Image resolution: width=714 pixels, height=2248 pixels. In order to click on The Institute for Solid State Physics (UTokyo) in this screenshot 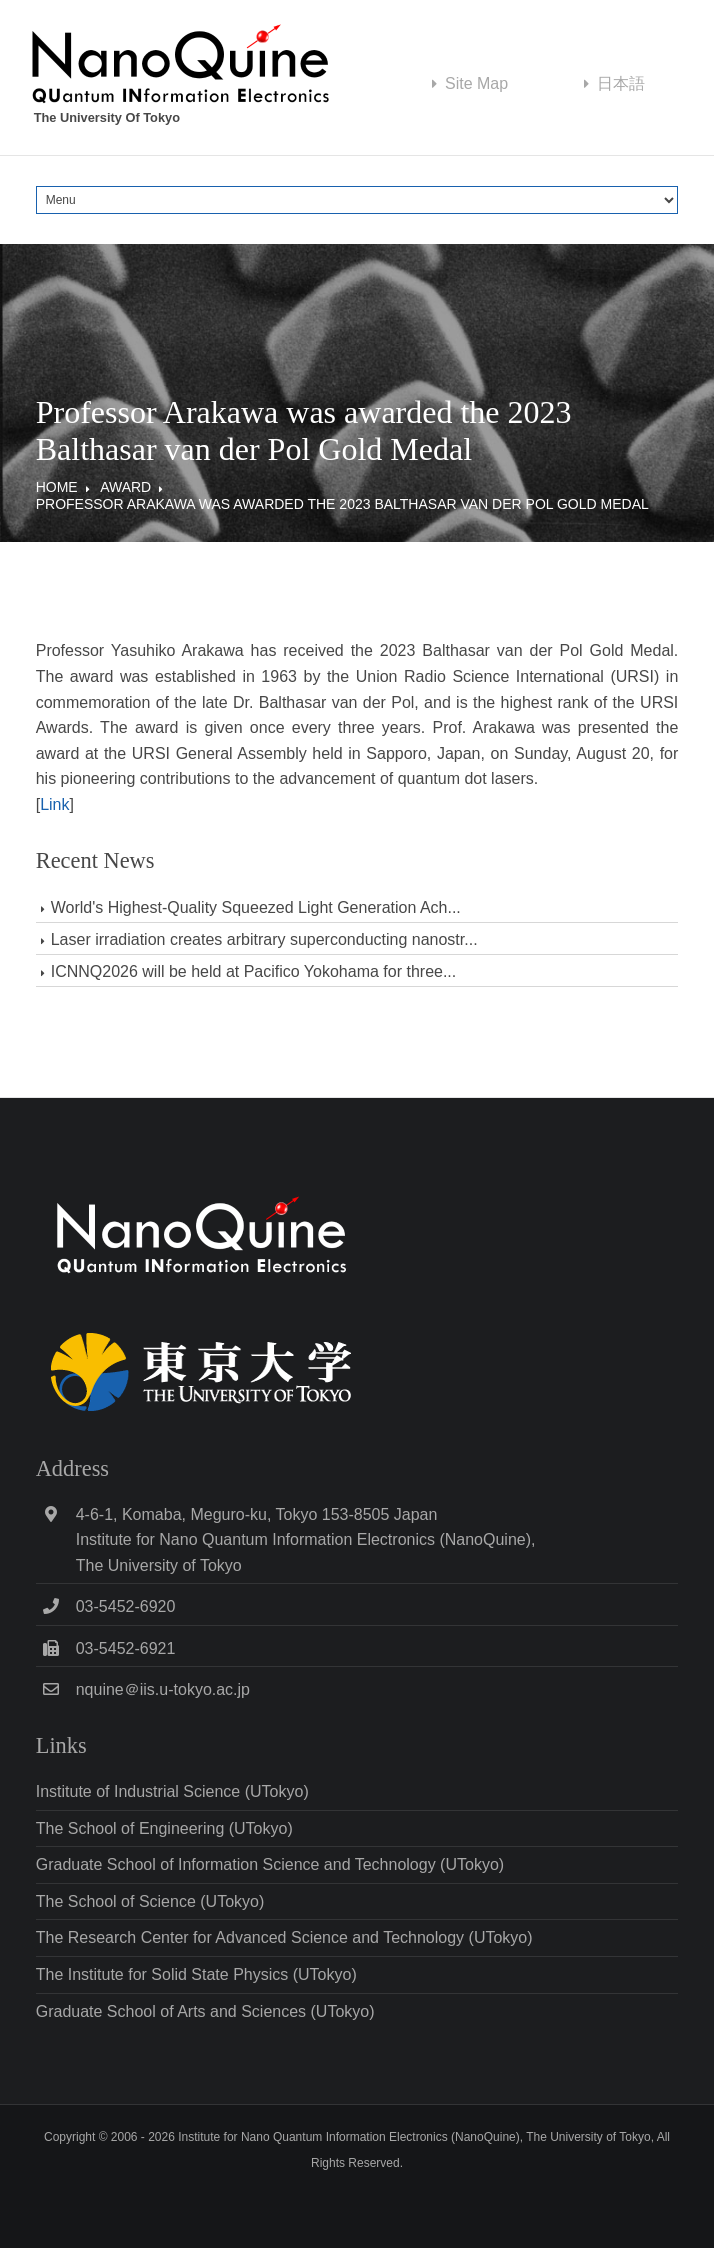, I will do `click(196, 1974)`.